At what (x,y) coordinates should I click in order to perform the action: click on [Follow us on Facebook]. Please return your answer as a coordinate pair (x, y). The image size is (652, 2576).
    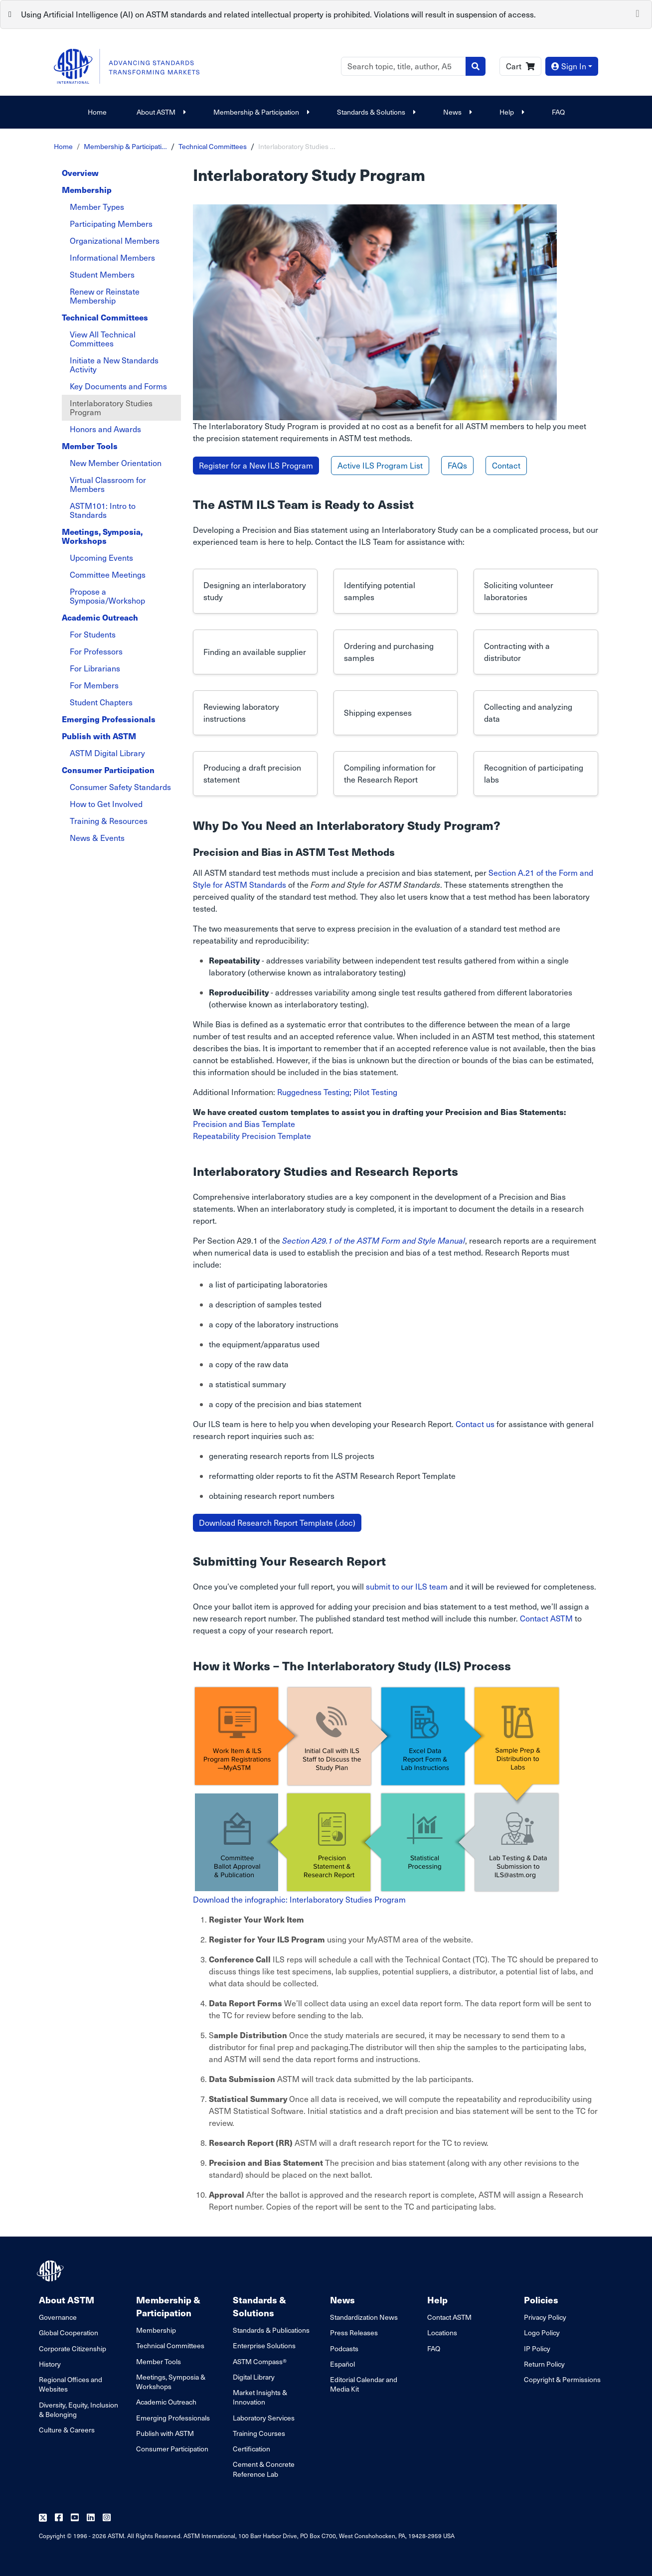
    Looking at the image, I should click on (59, 2518).